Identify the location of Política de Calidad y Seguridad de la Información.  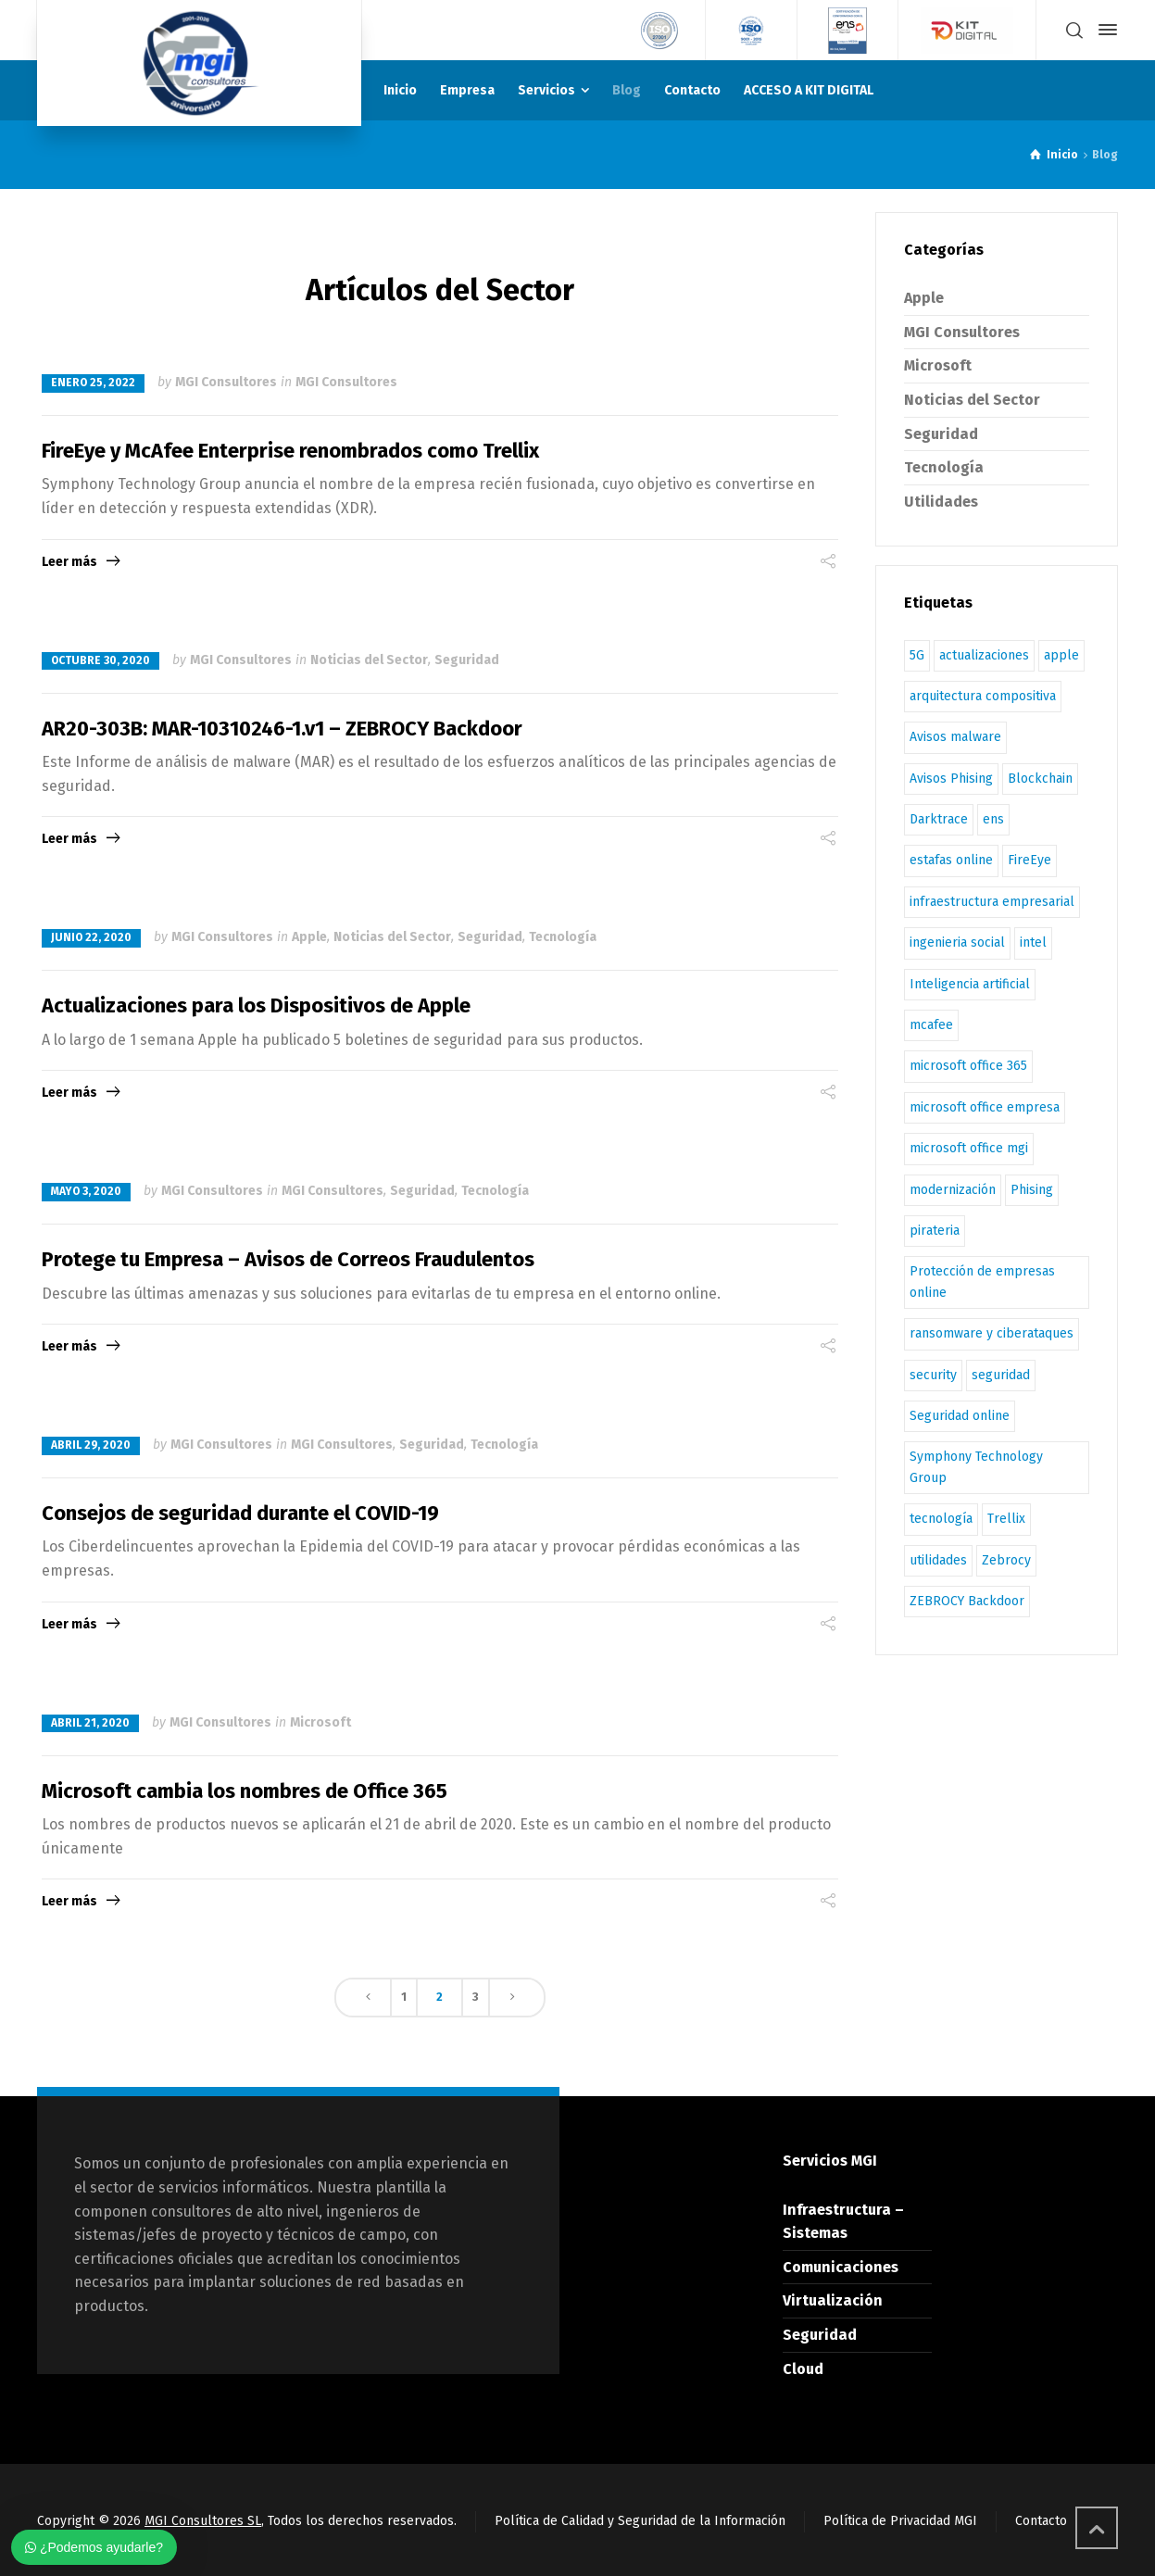
(640, 2521).